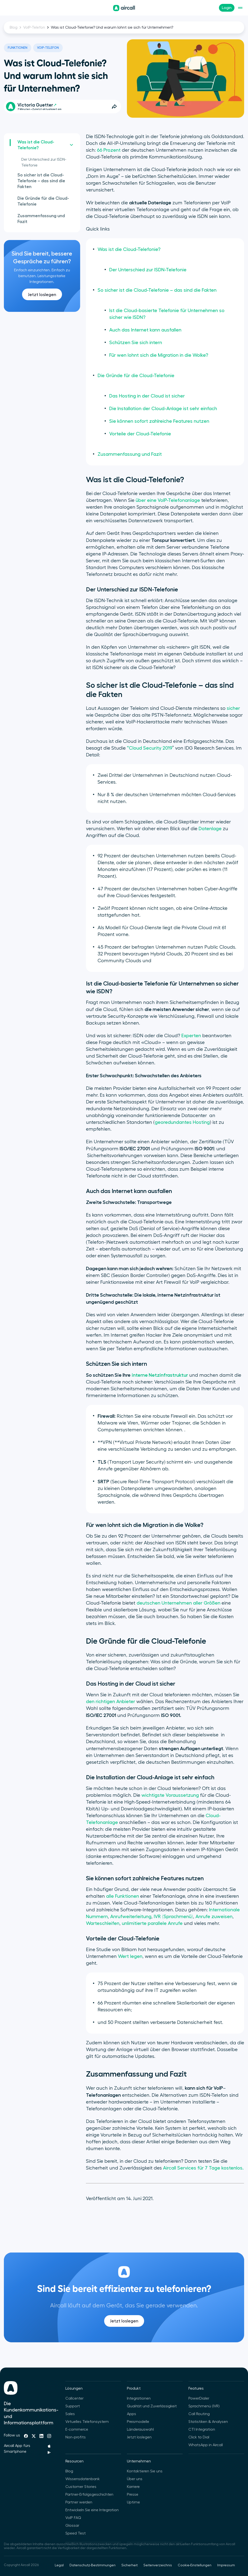  Describe the element at coordinates (114, 106) in the screenshot. I see `[Open Share Options]` at that location.